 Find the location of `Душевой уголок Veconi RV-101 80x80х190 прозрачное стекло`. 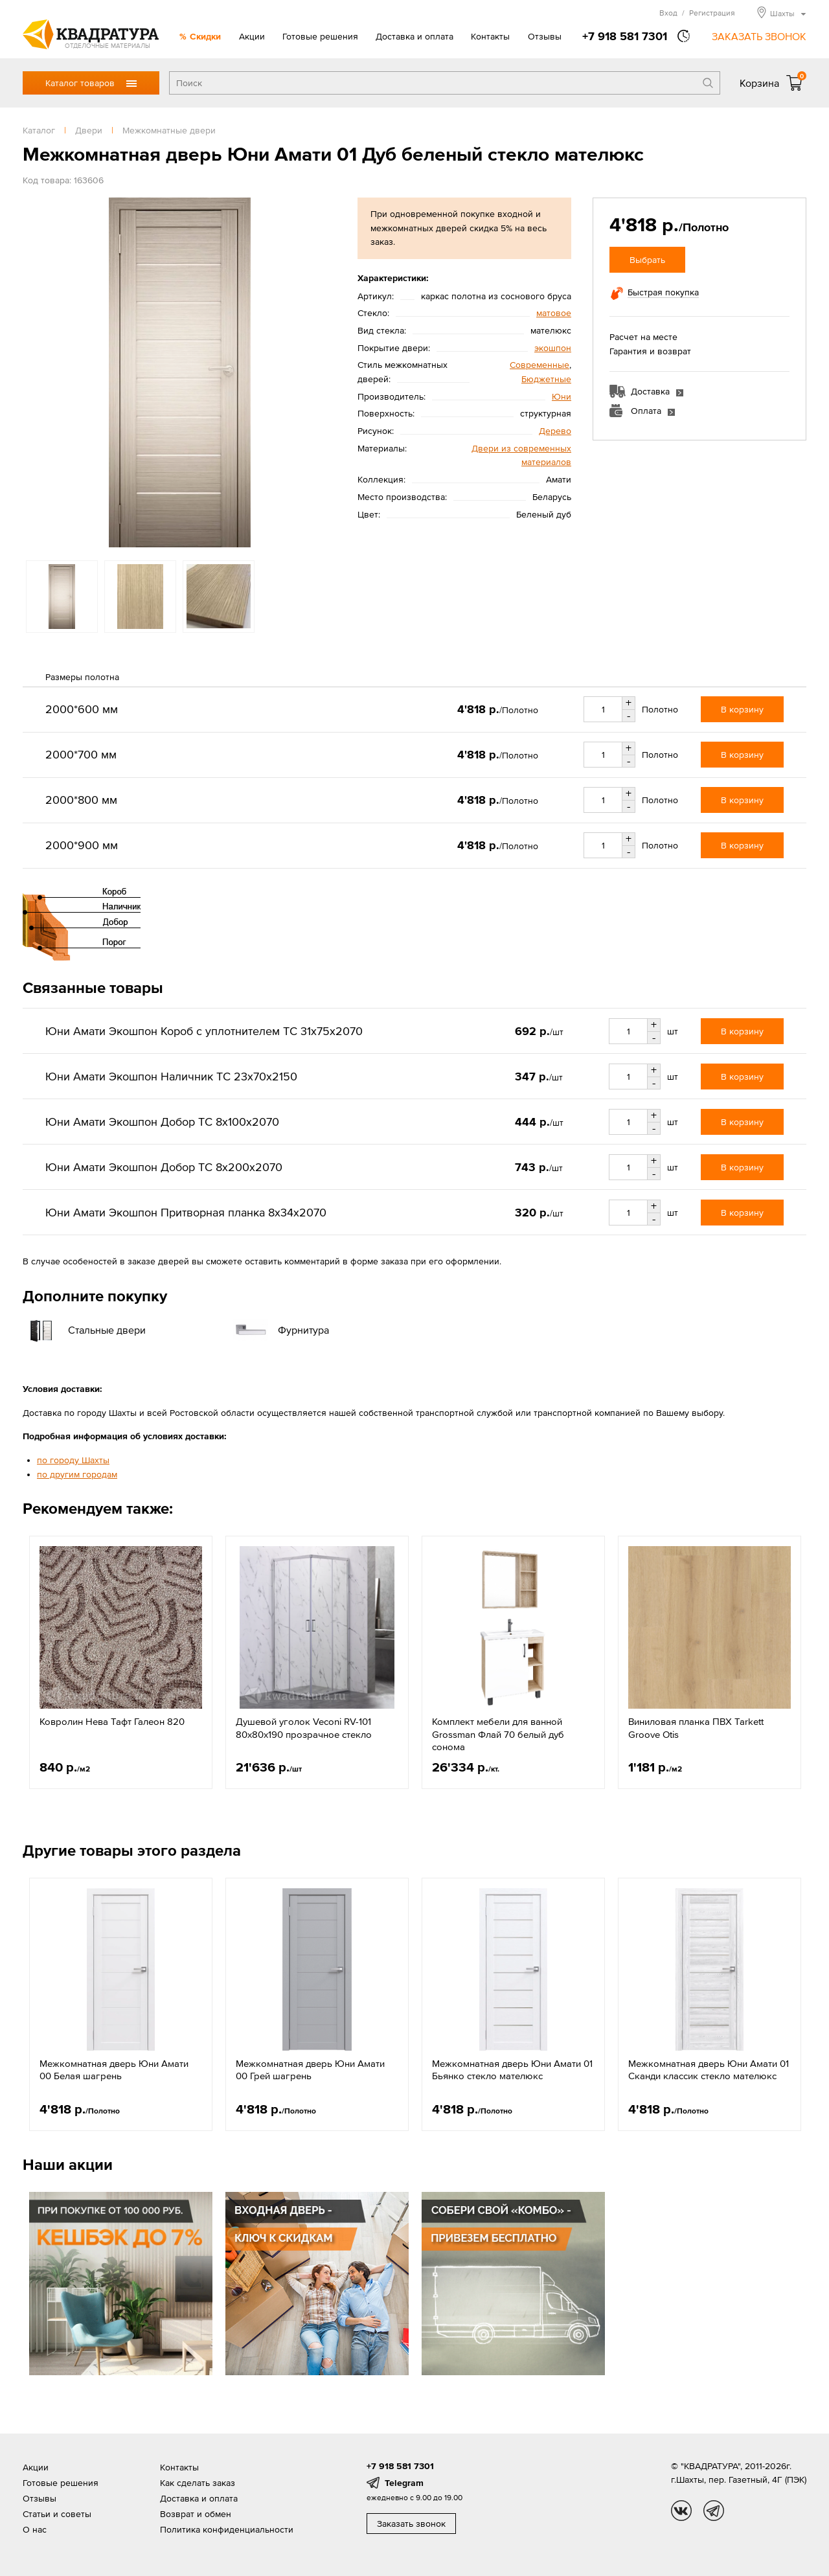

Душевой уголок Veconi RV-101 80x80х190 прозрачное стекло is located at coordinates (304, 1728).